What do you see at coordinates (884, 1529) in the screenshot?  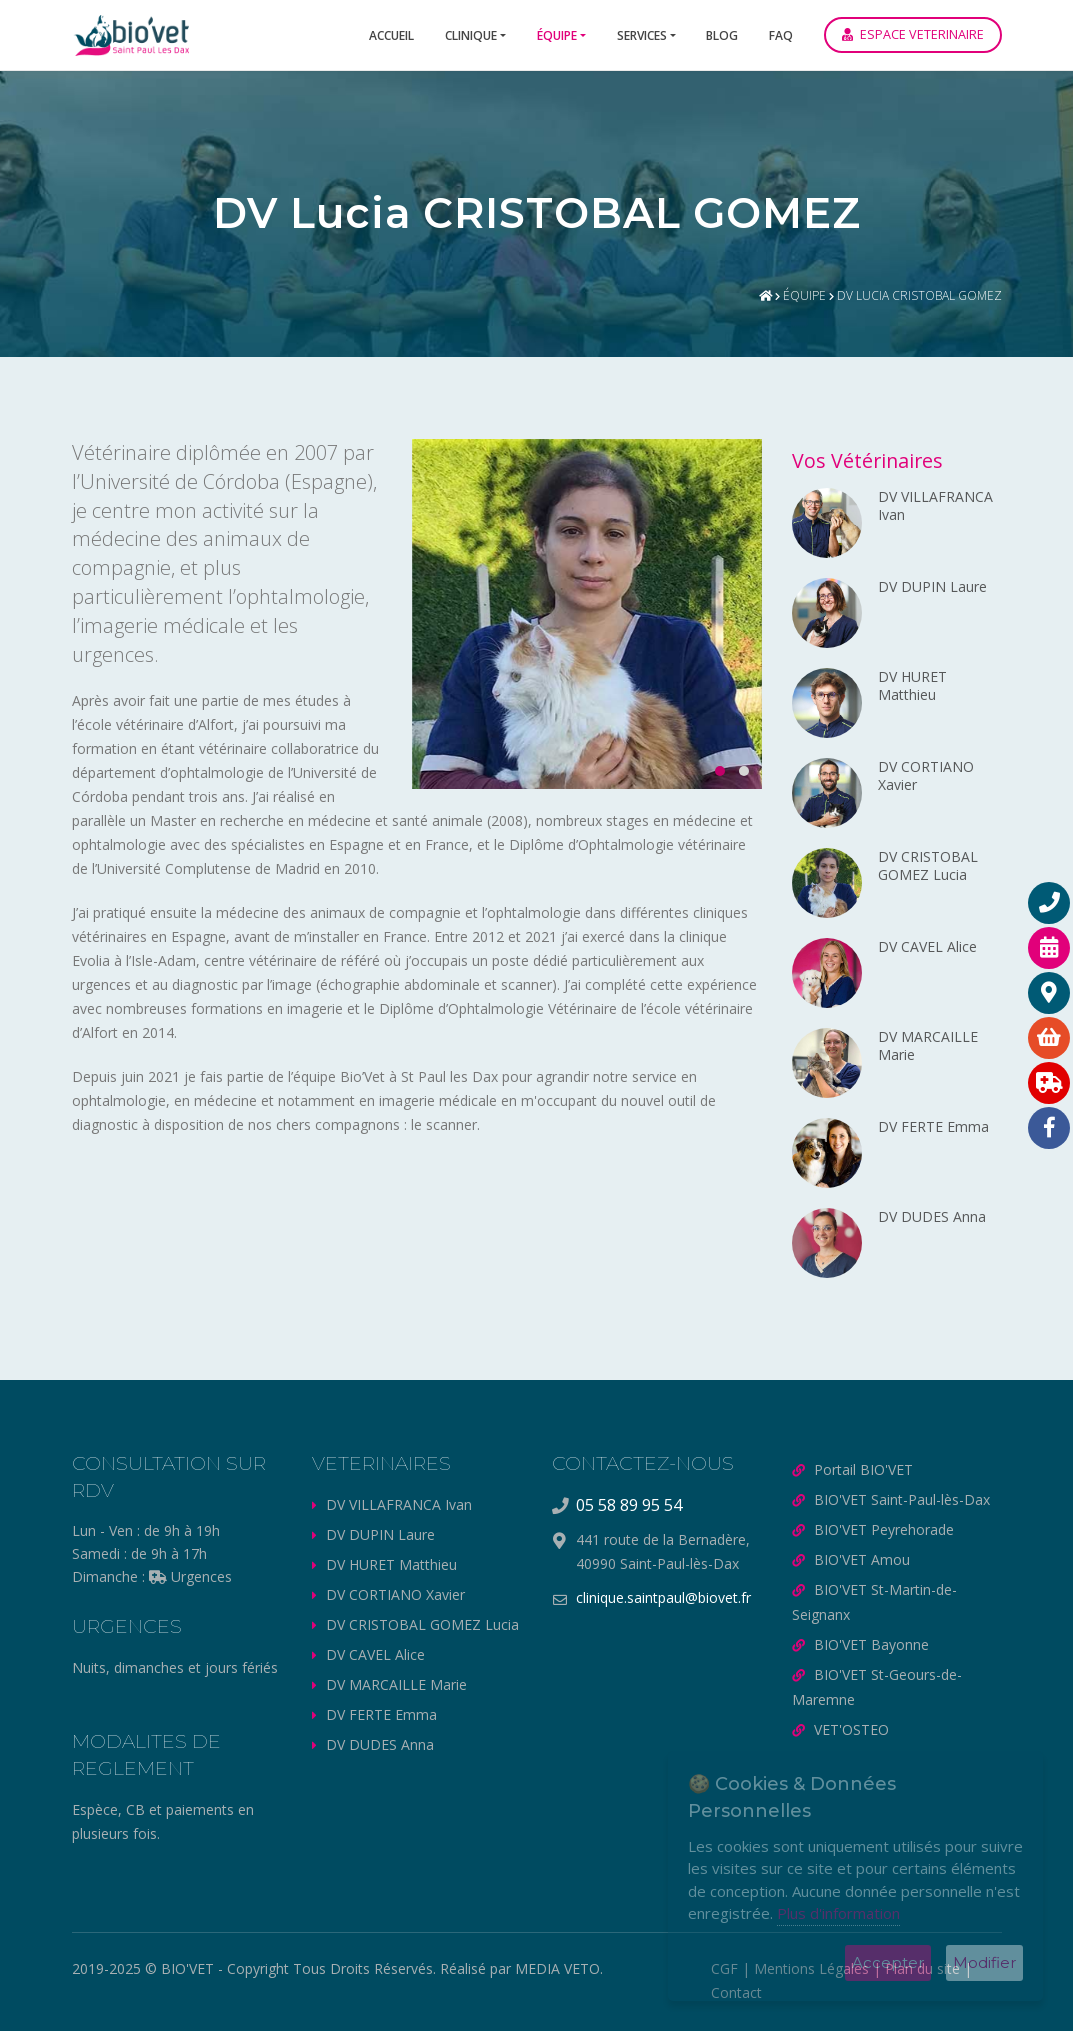 I see `BIO'VET Peyrehorade` at bounding box center [884, 1529].